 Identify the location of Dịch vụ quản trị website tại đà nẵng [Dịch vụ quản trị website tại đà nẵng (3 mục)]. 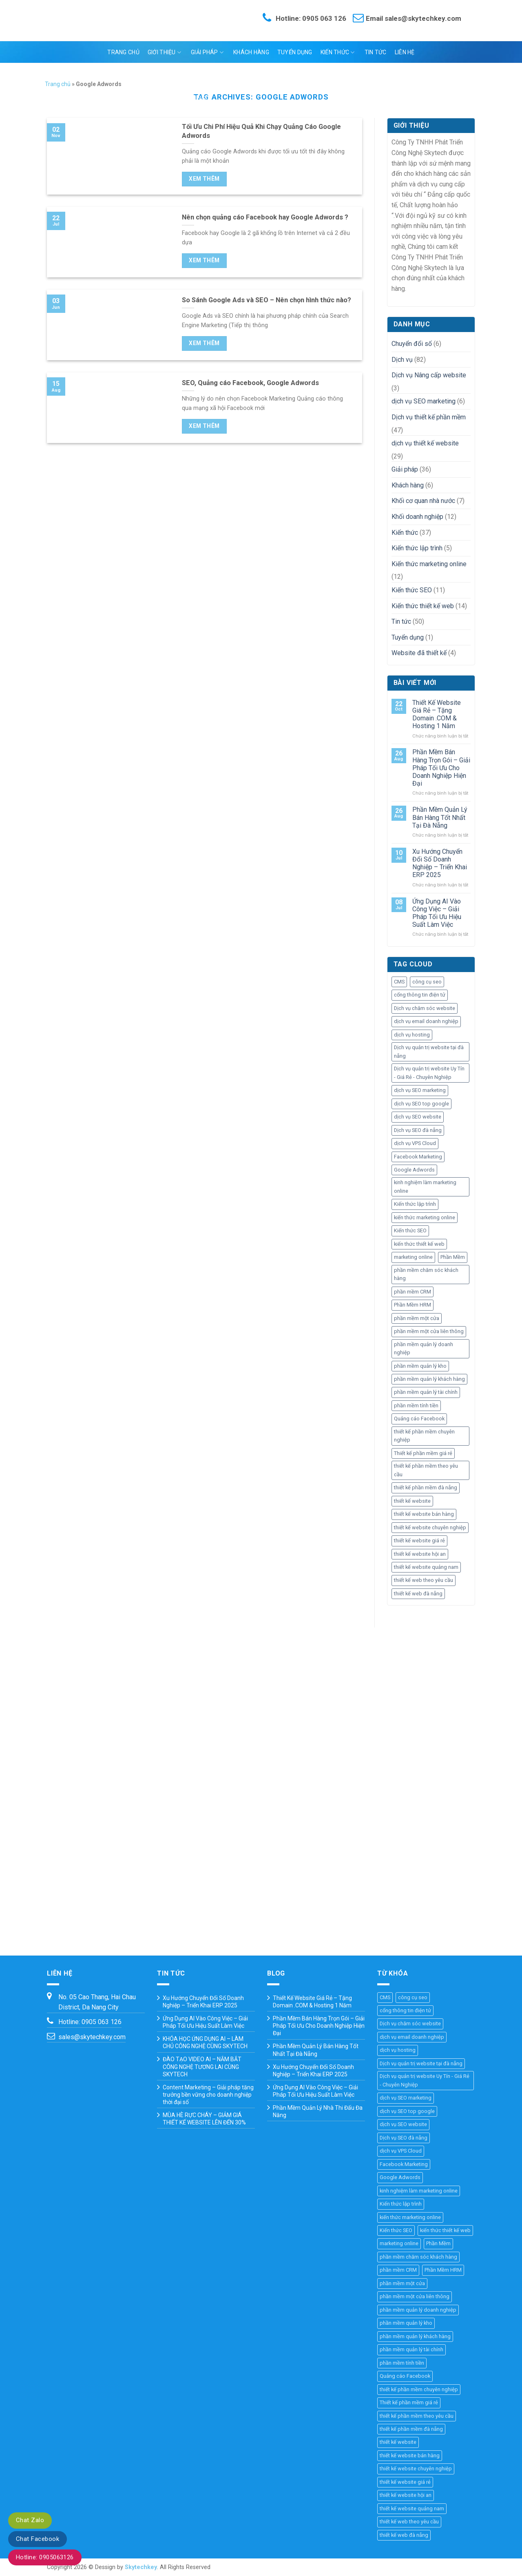
(429, 1051).